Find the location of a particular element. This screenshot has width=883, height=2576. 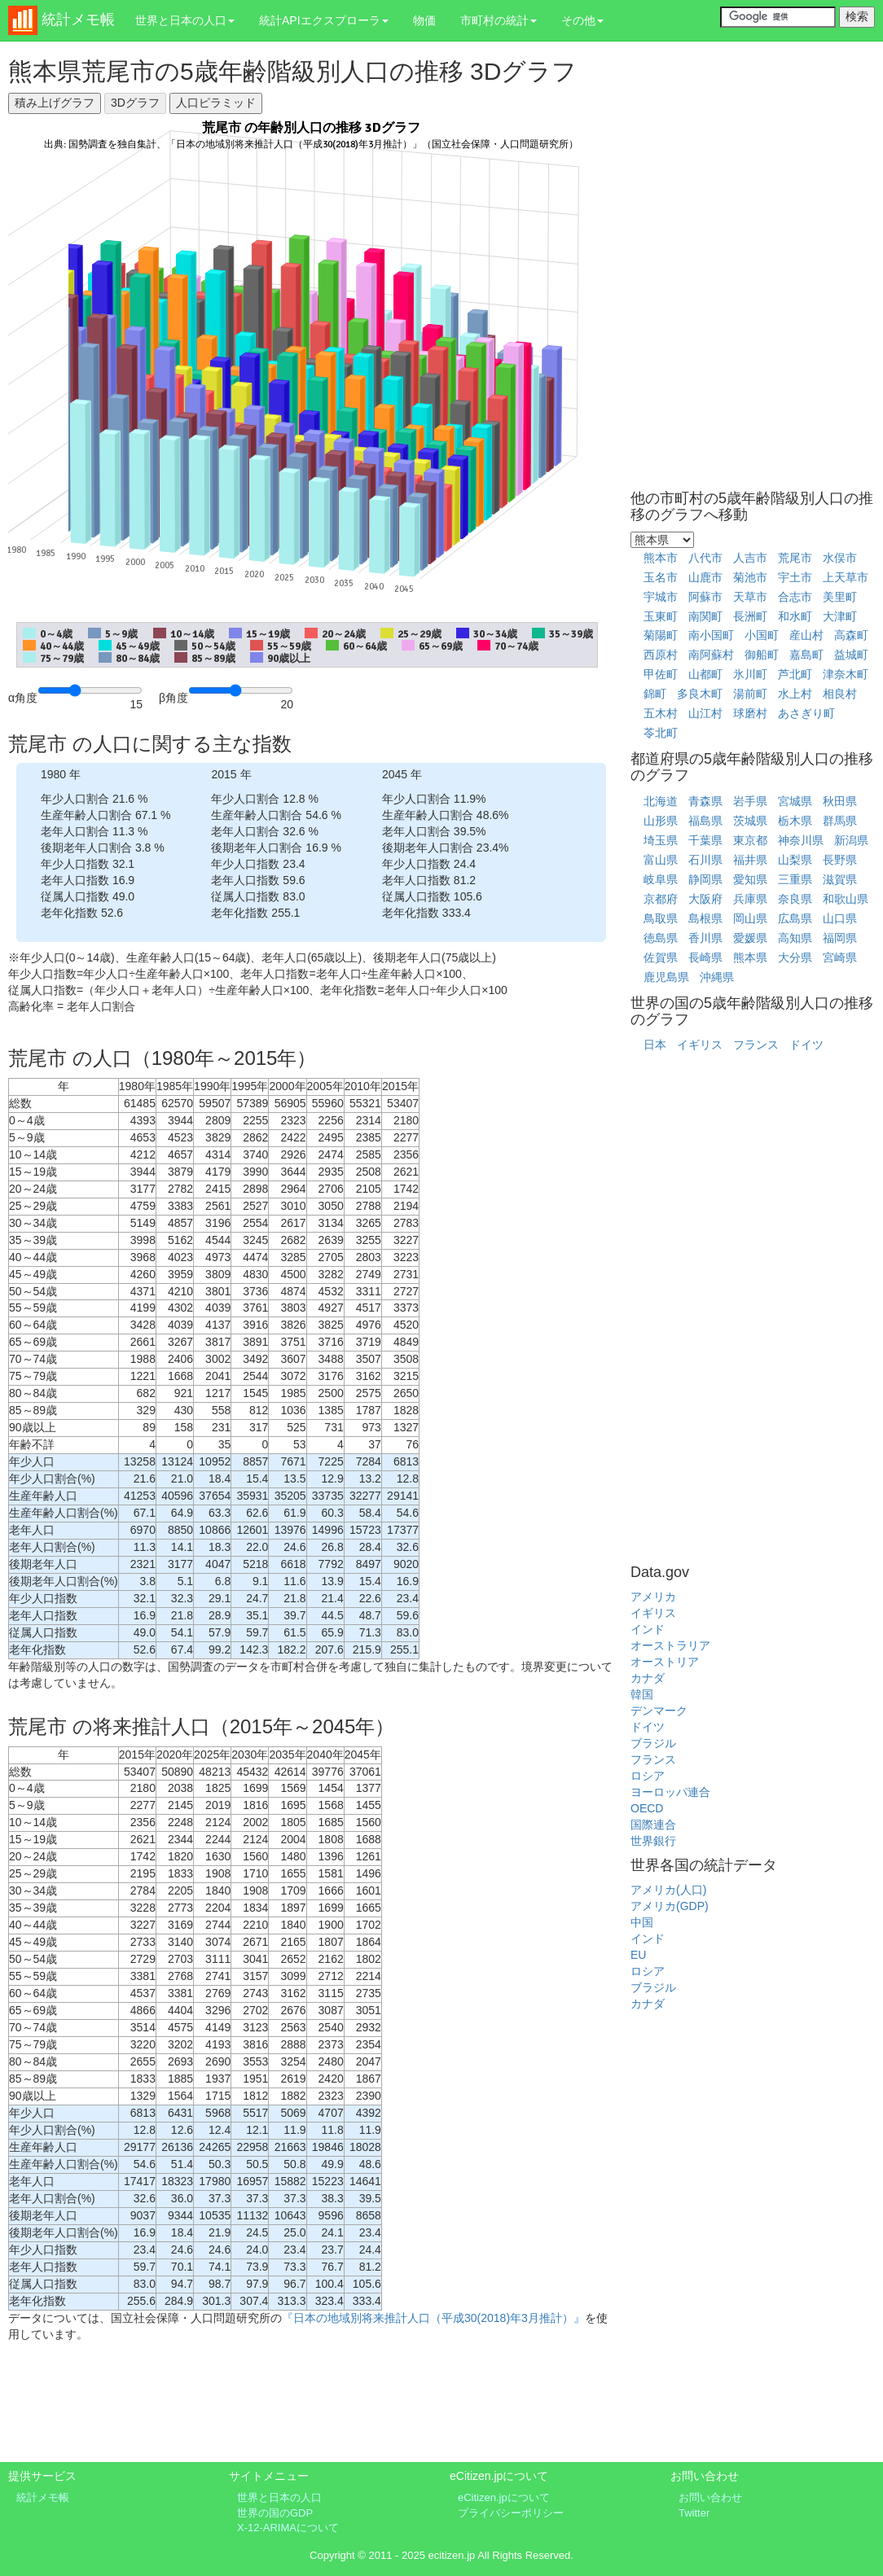

嘉島町 is located at coordinates (806, 654).